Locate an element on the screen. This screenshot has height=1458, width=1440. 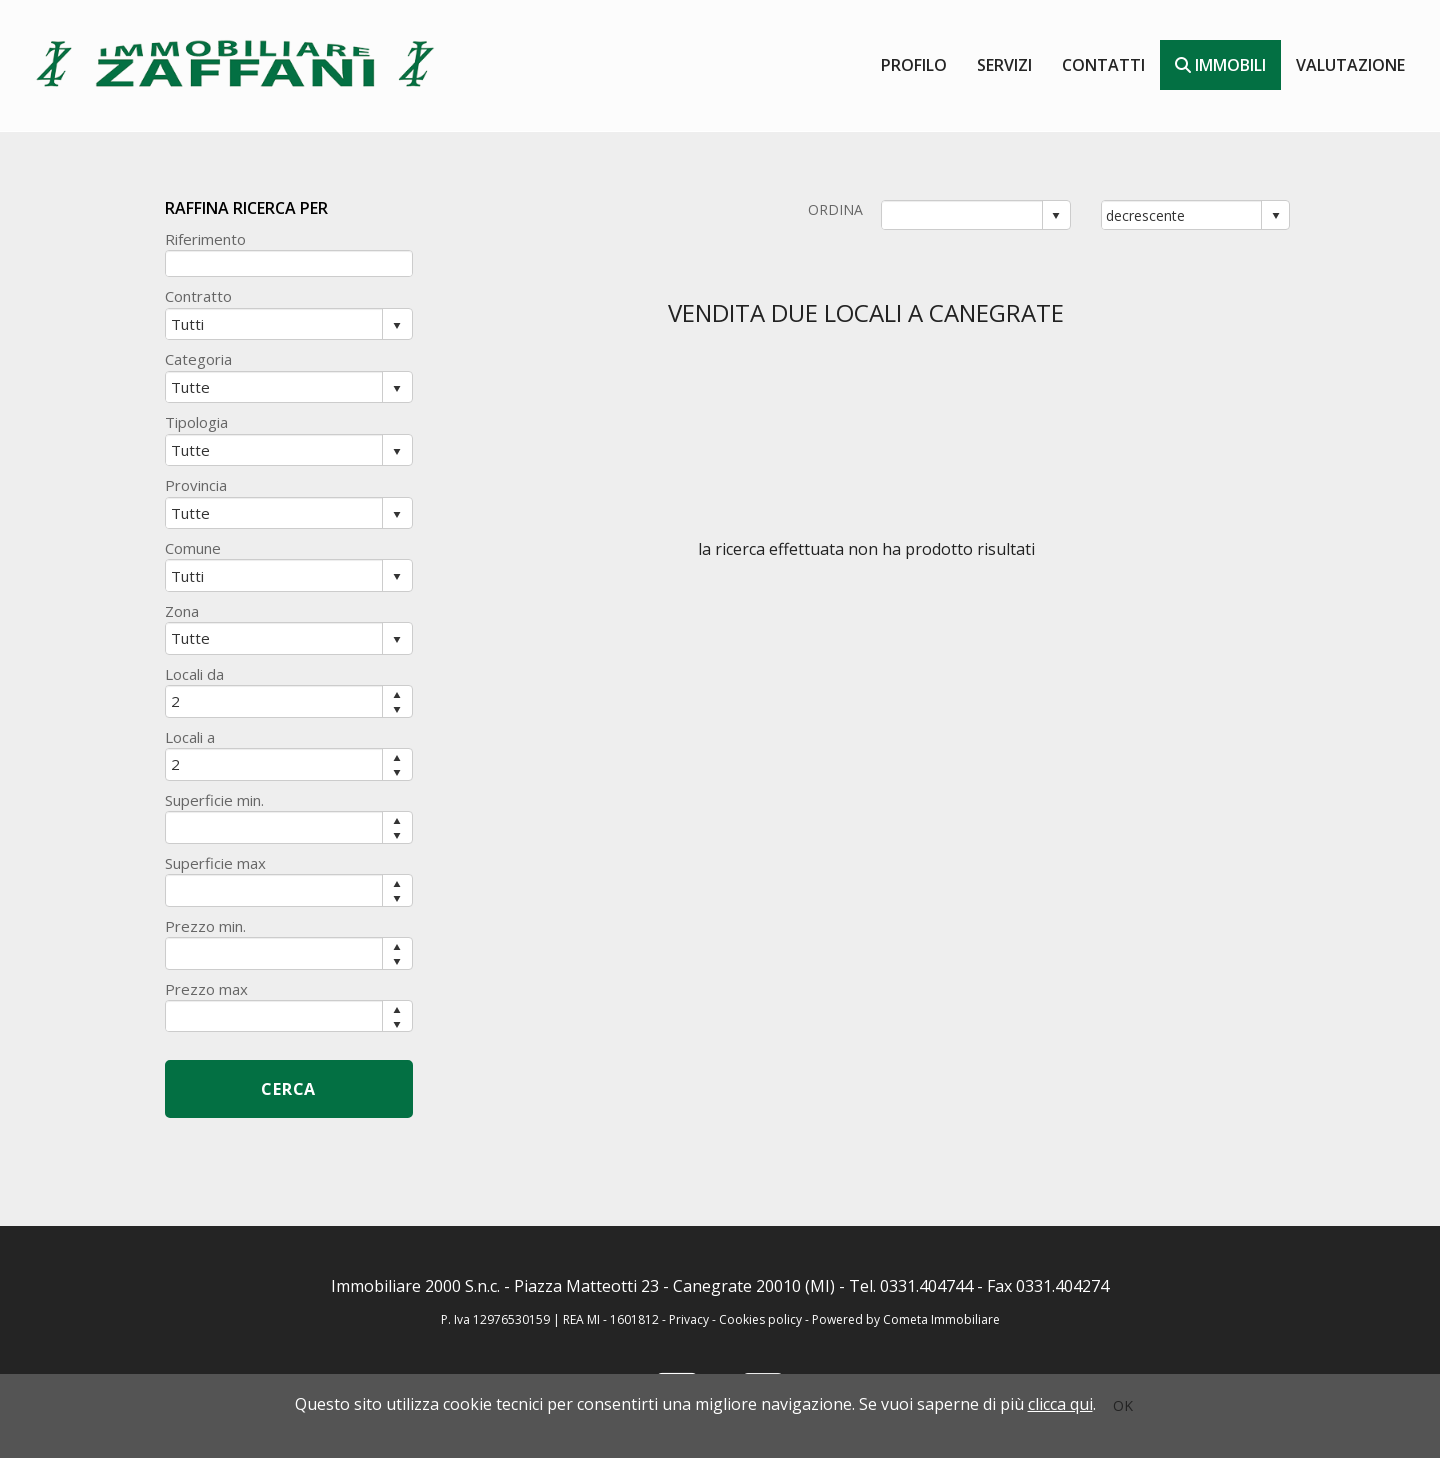
OK is located at coordinates (1123, 1405).